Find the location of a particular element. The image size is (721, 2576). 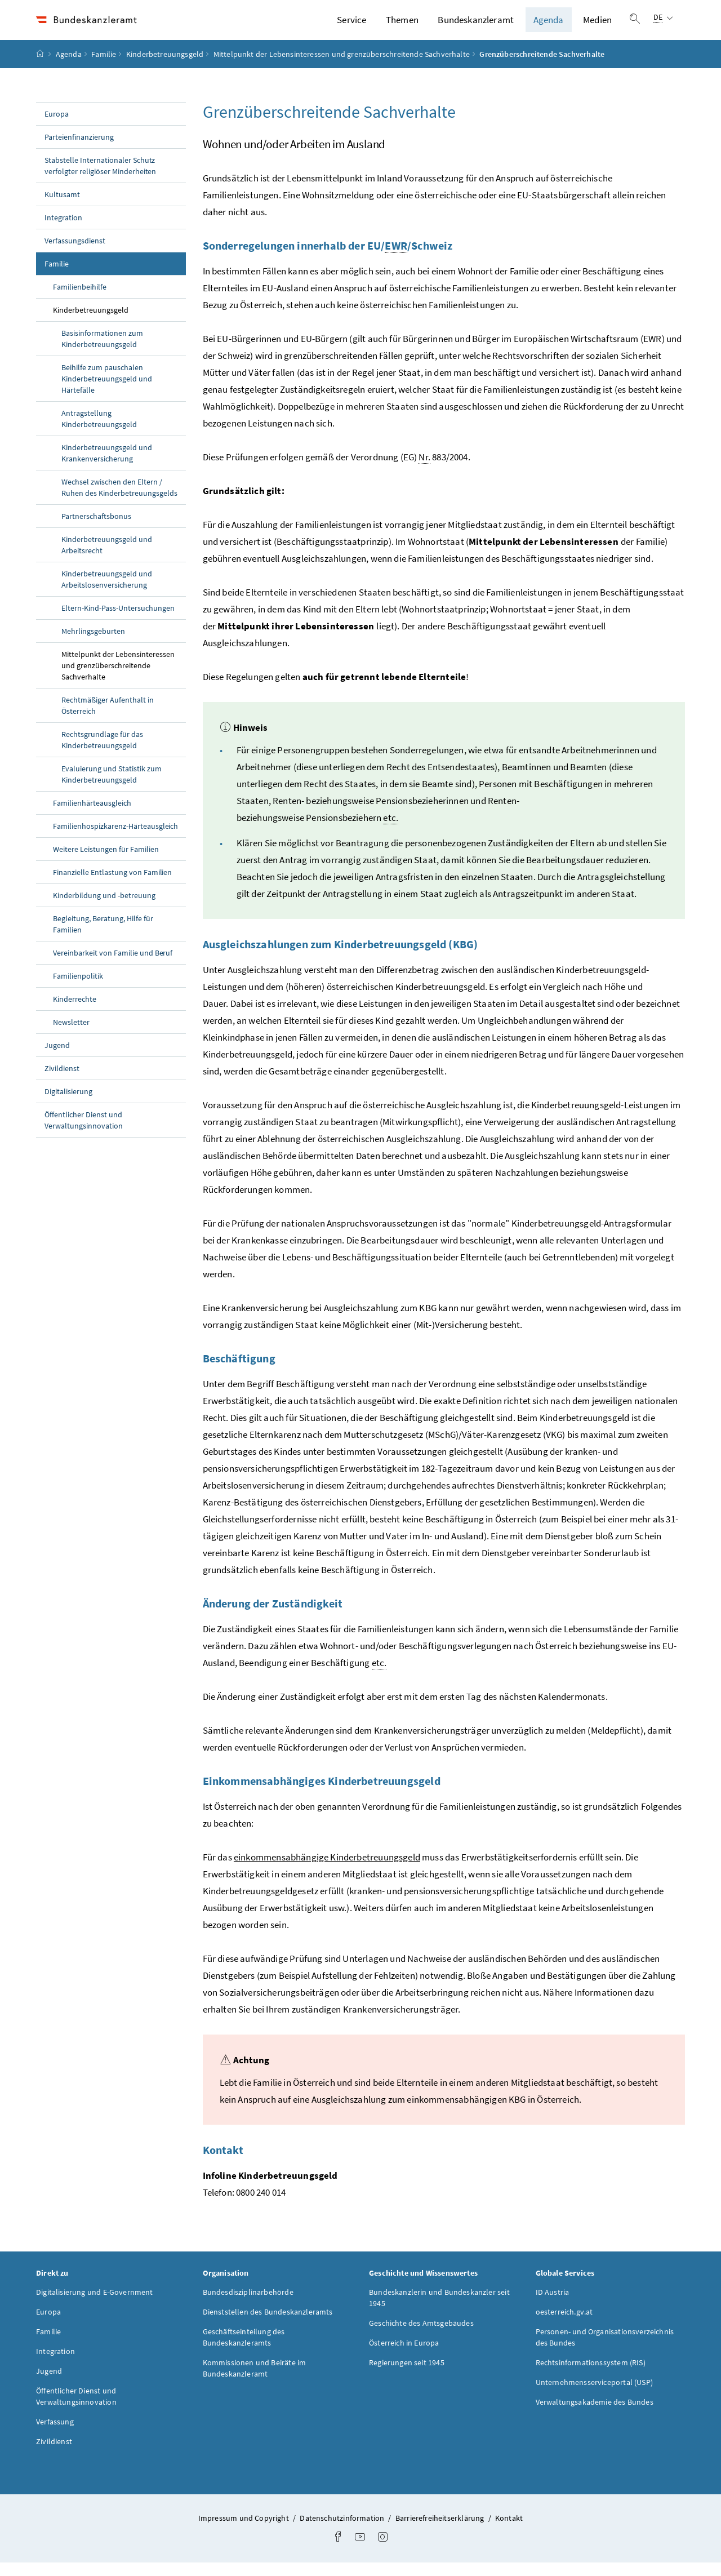

Öffentlicher Dienst und Verwaltungsinnovation is located at coordinates (83, 1133).